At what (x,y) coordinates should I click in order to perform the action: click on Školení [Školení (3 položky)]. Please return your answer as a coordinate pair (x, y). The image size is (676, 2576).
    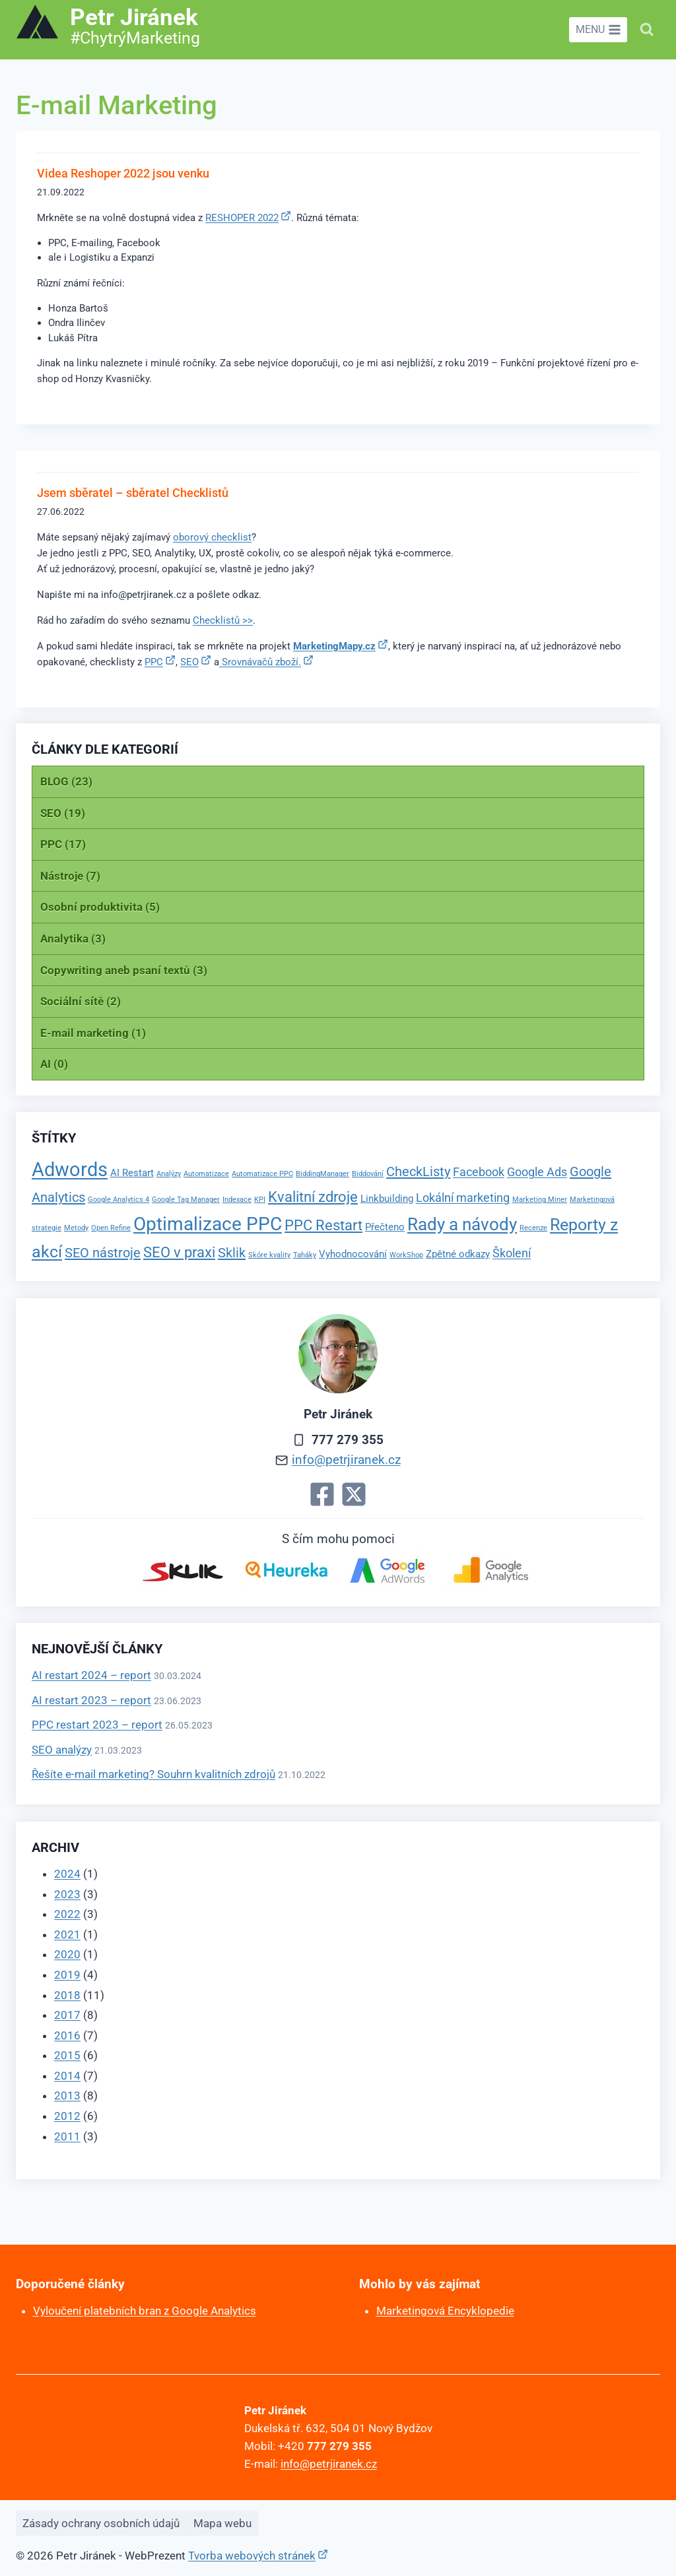
    Looking at the image, I should click on (511, 1253).